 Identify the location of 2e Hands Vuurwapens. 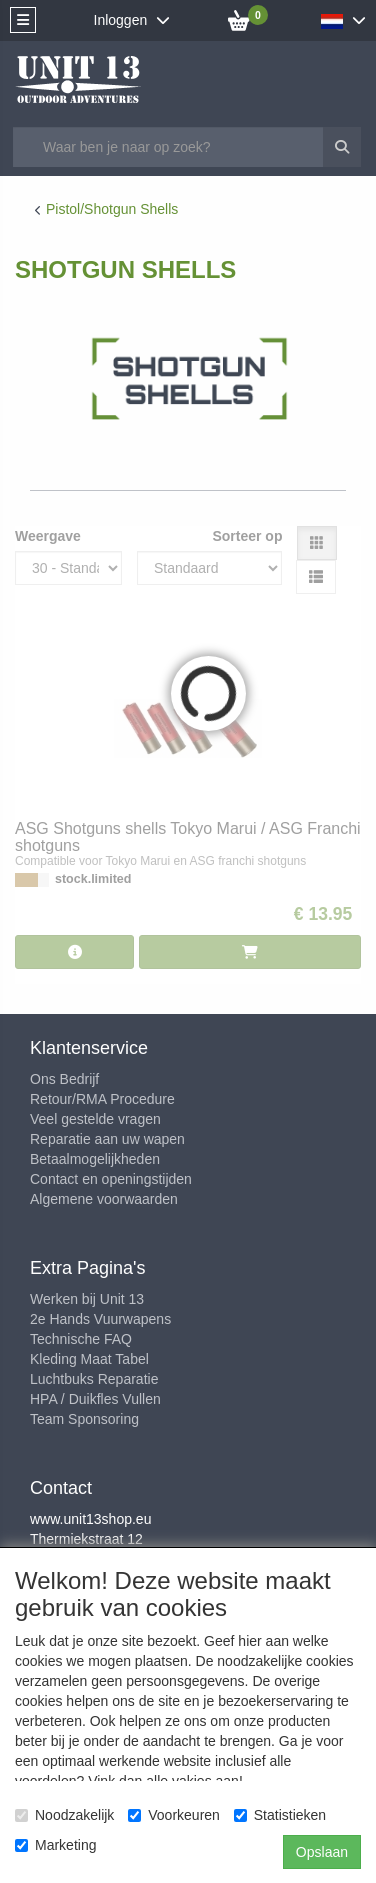
(100, 1319).